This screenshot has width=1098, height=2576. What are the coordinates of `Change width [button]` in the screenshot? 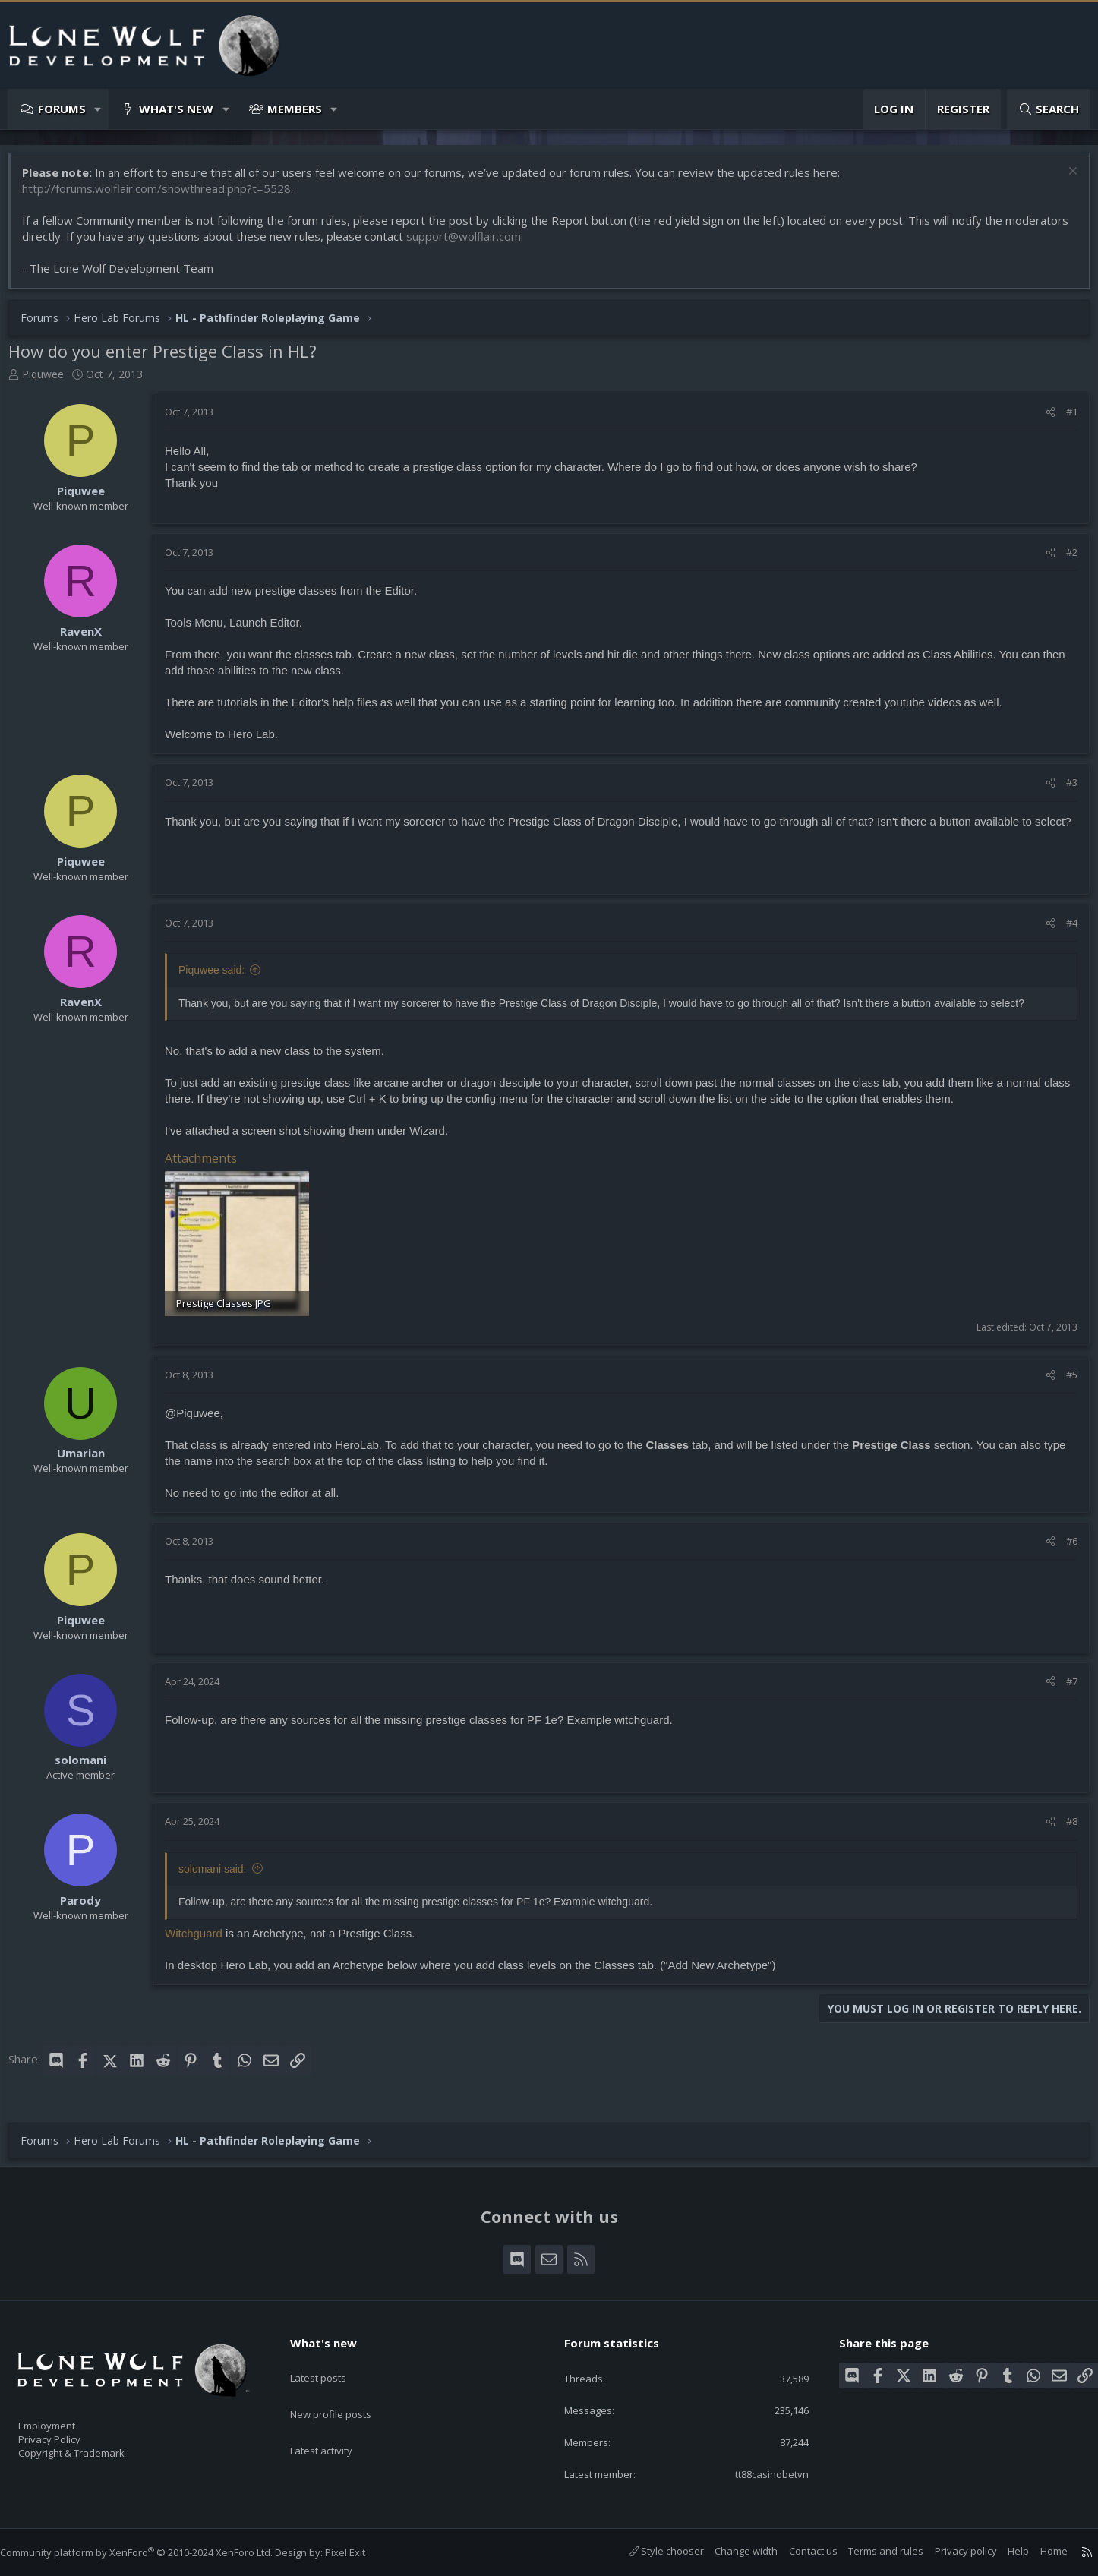 It's located at (730, 2551).